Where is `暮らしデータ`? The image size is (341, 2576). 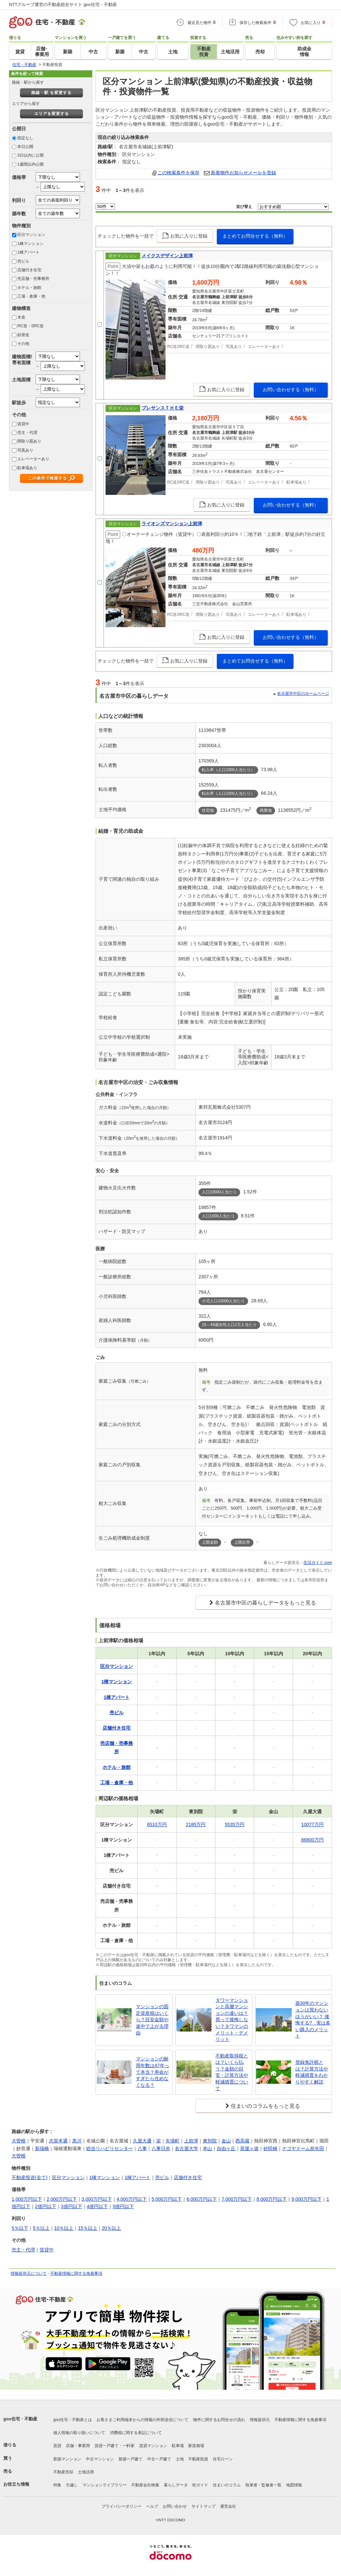
暮らしデータ is located at coordinates (176, 2485).